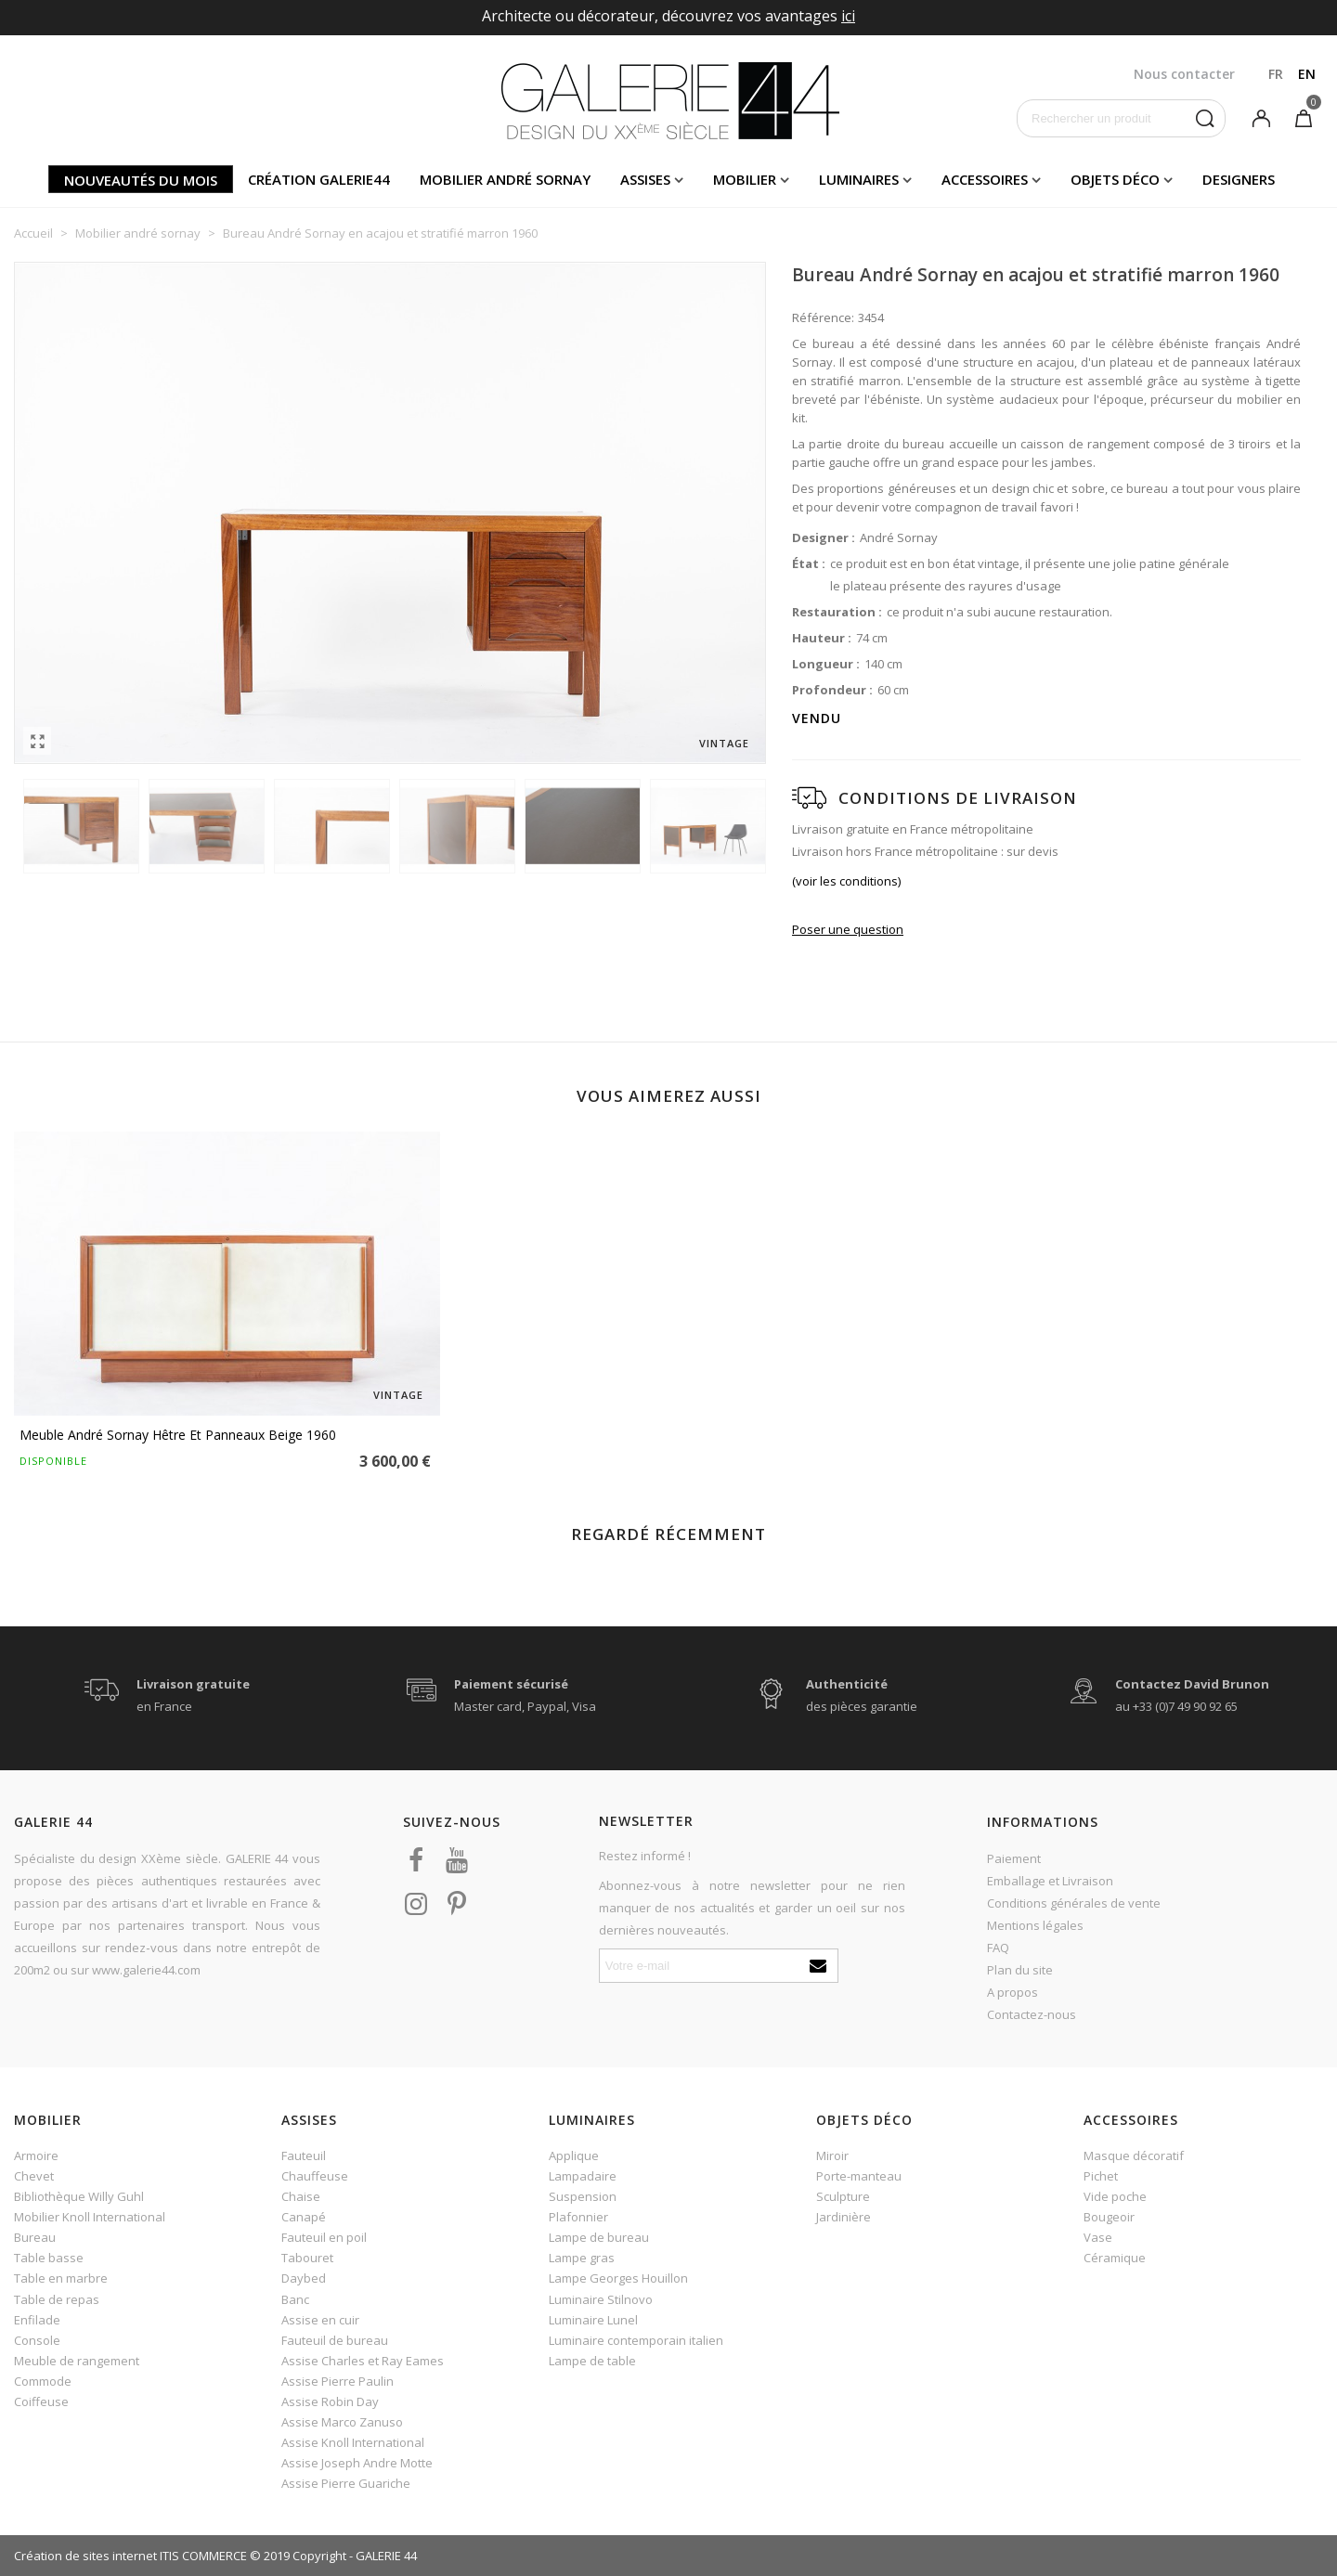  I want to click on Table basse, so click(49, 2257).